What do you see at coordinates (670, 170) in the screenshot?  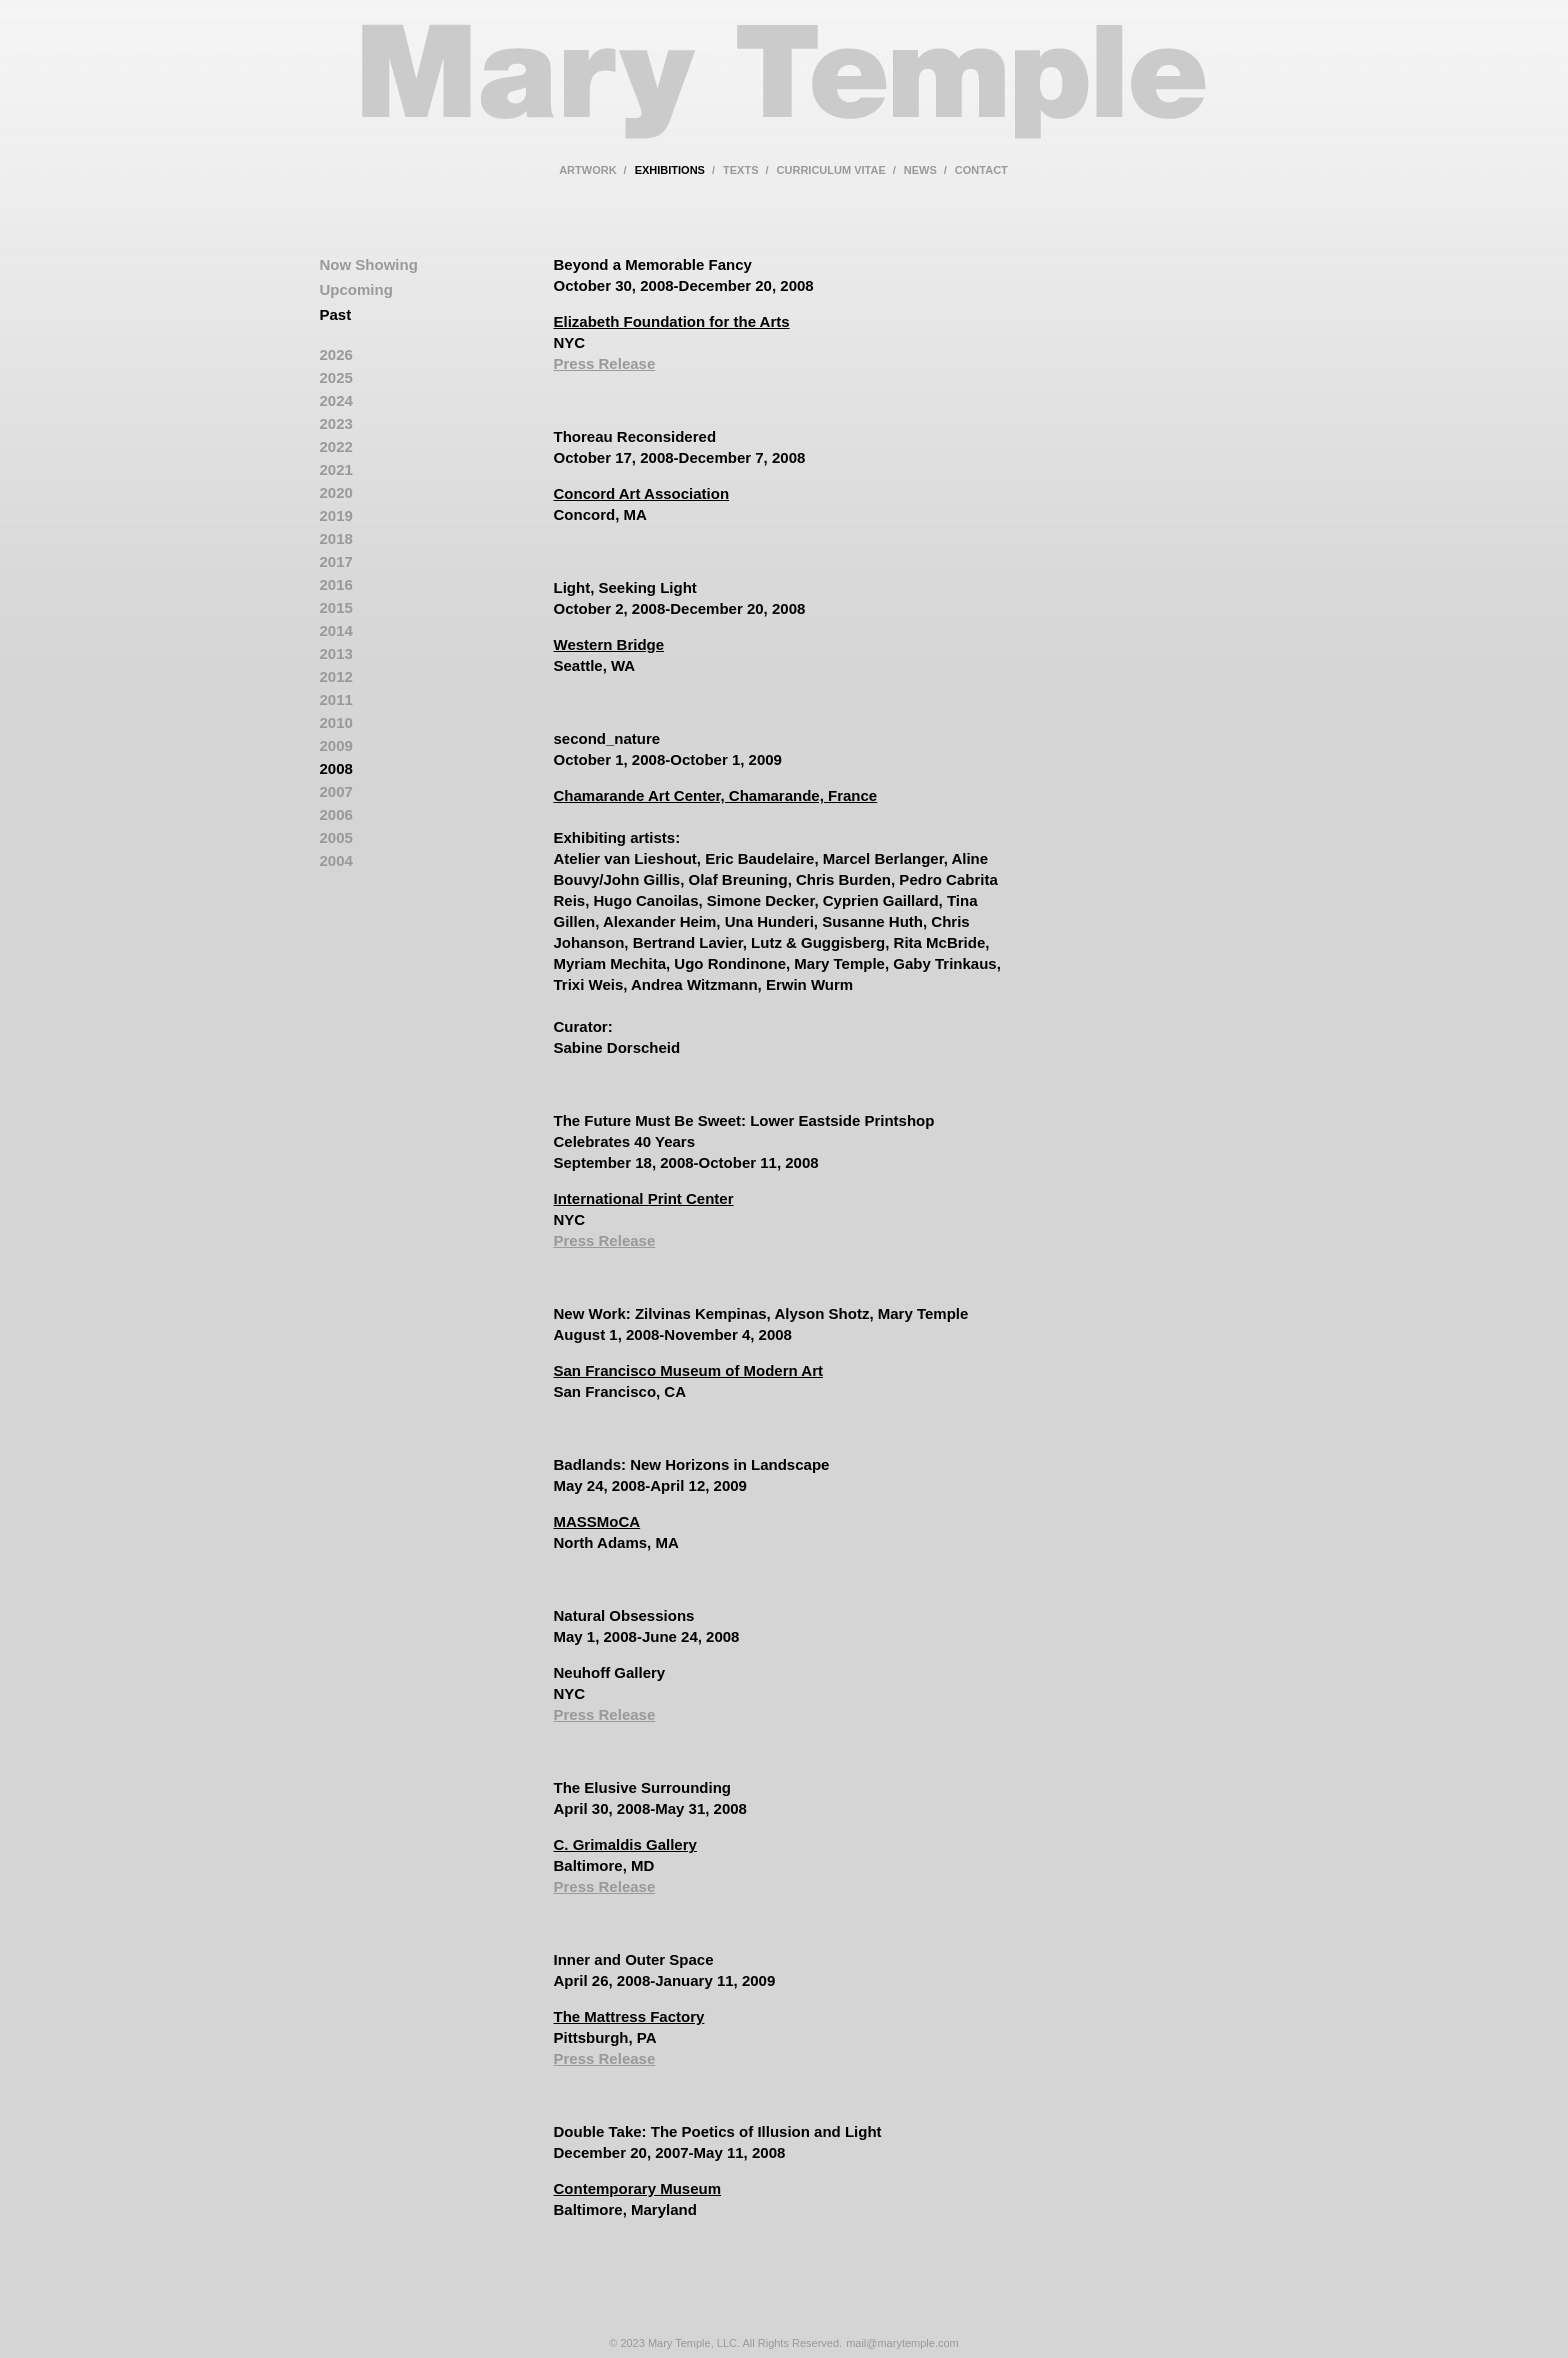 I see `exhibitions` at bounding box center [670, 170].